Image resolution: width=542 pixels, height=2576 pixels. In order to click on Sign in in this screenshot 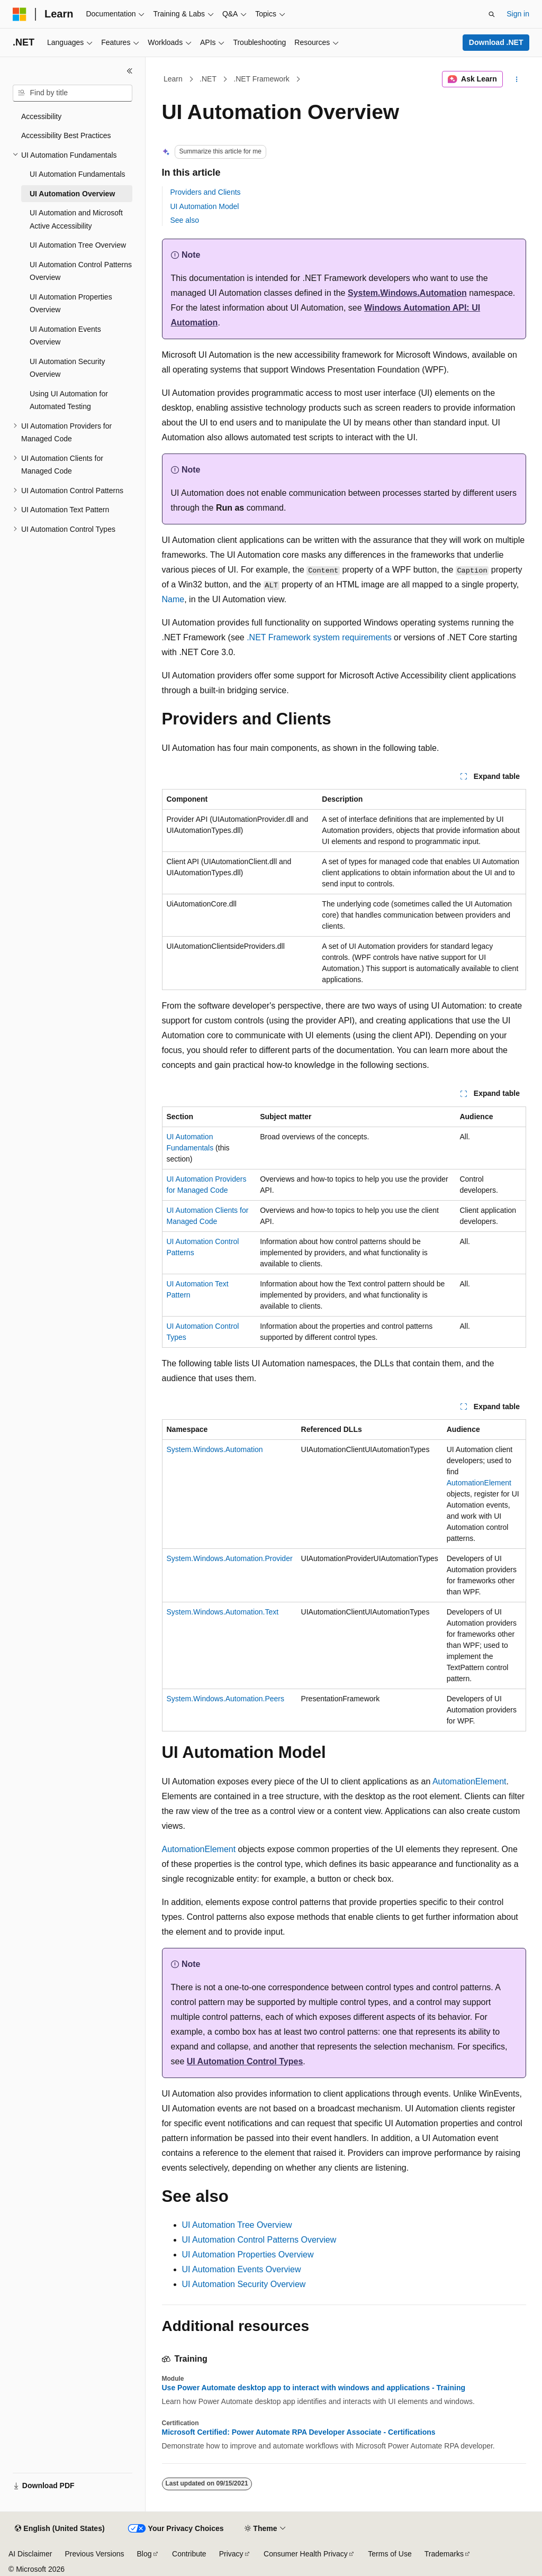, I will do `click(518, 14)`.